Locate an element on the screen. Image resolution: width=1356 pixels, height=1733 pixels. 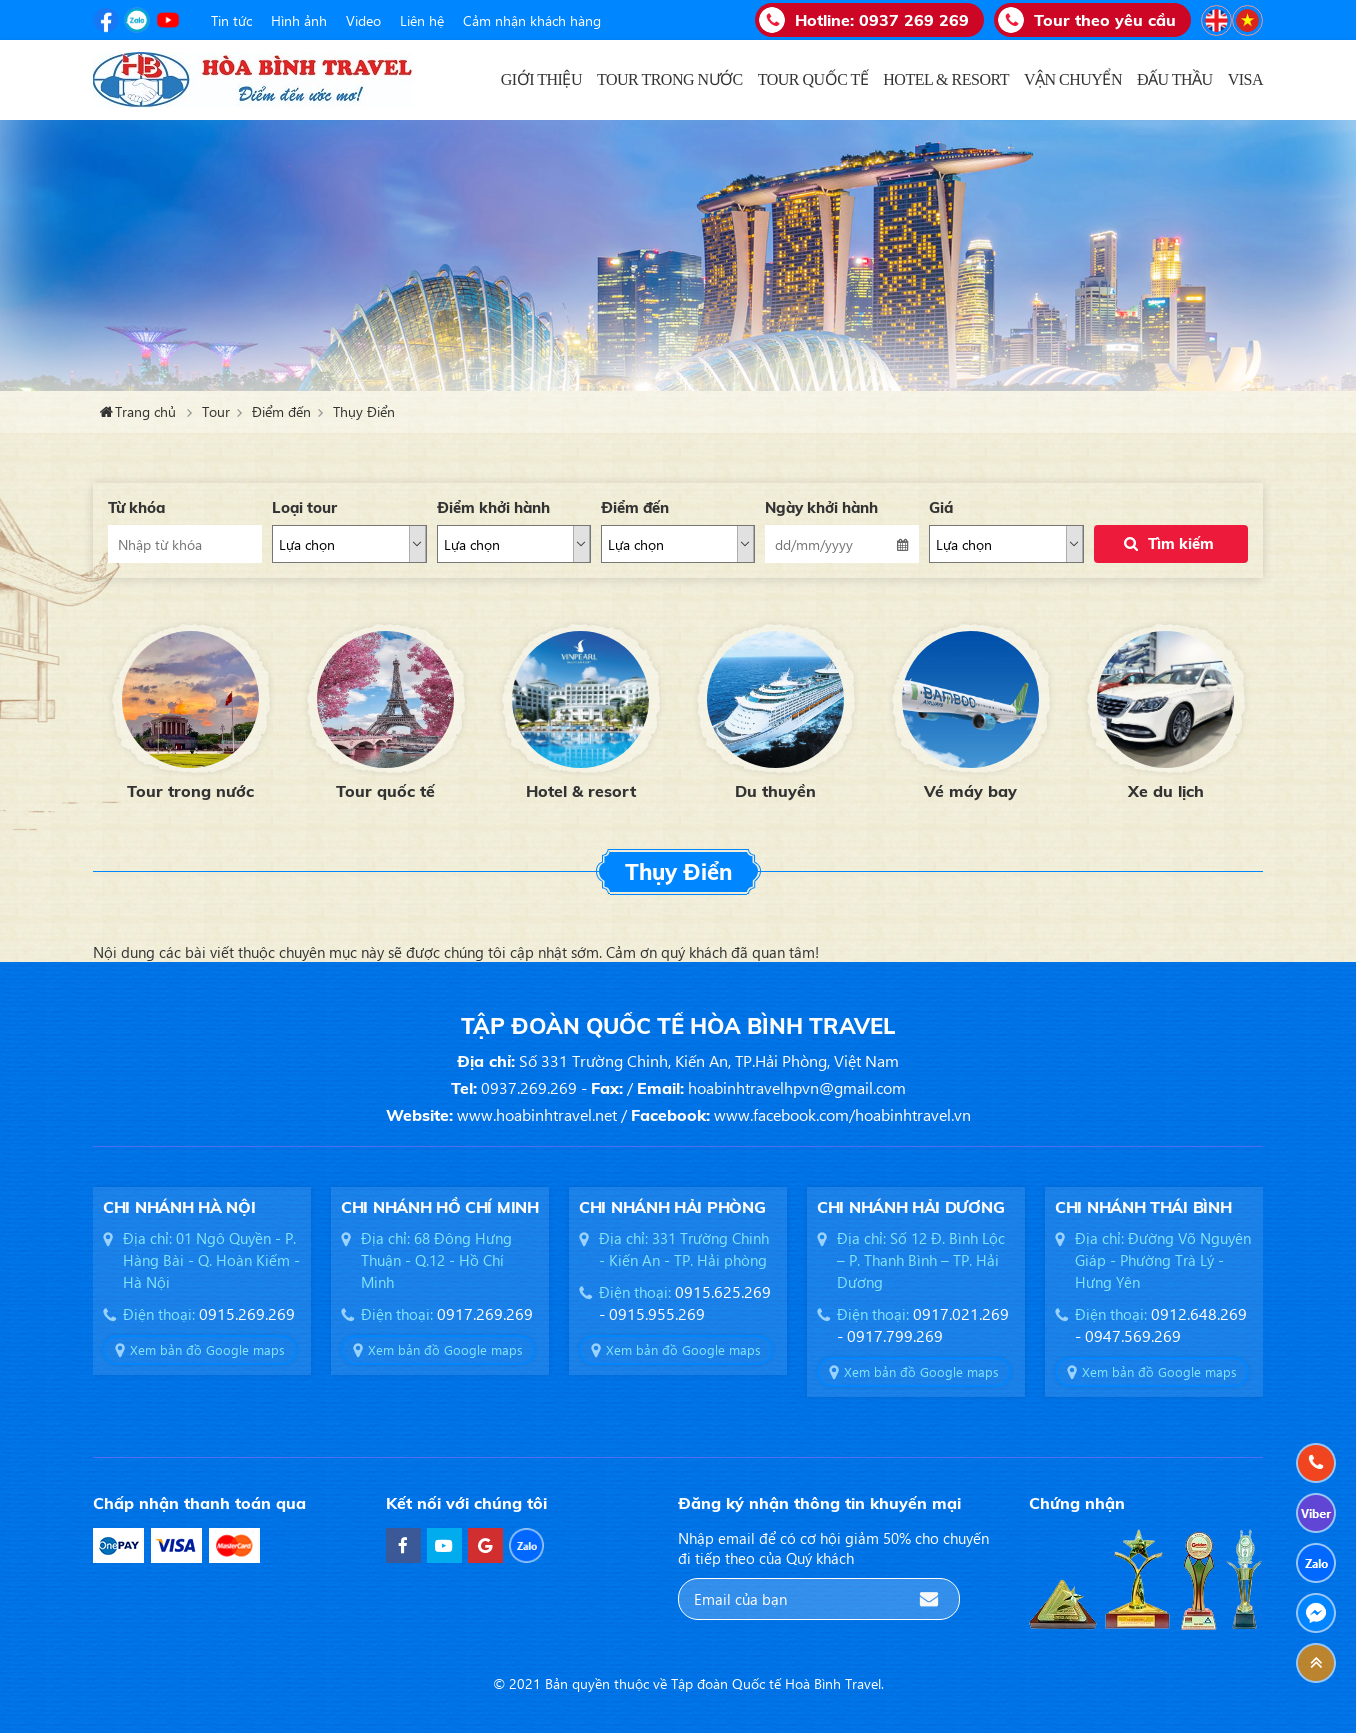
Liên hệ is located at coordinates (422, 20).